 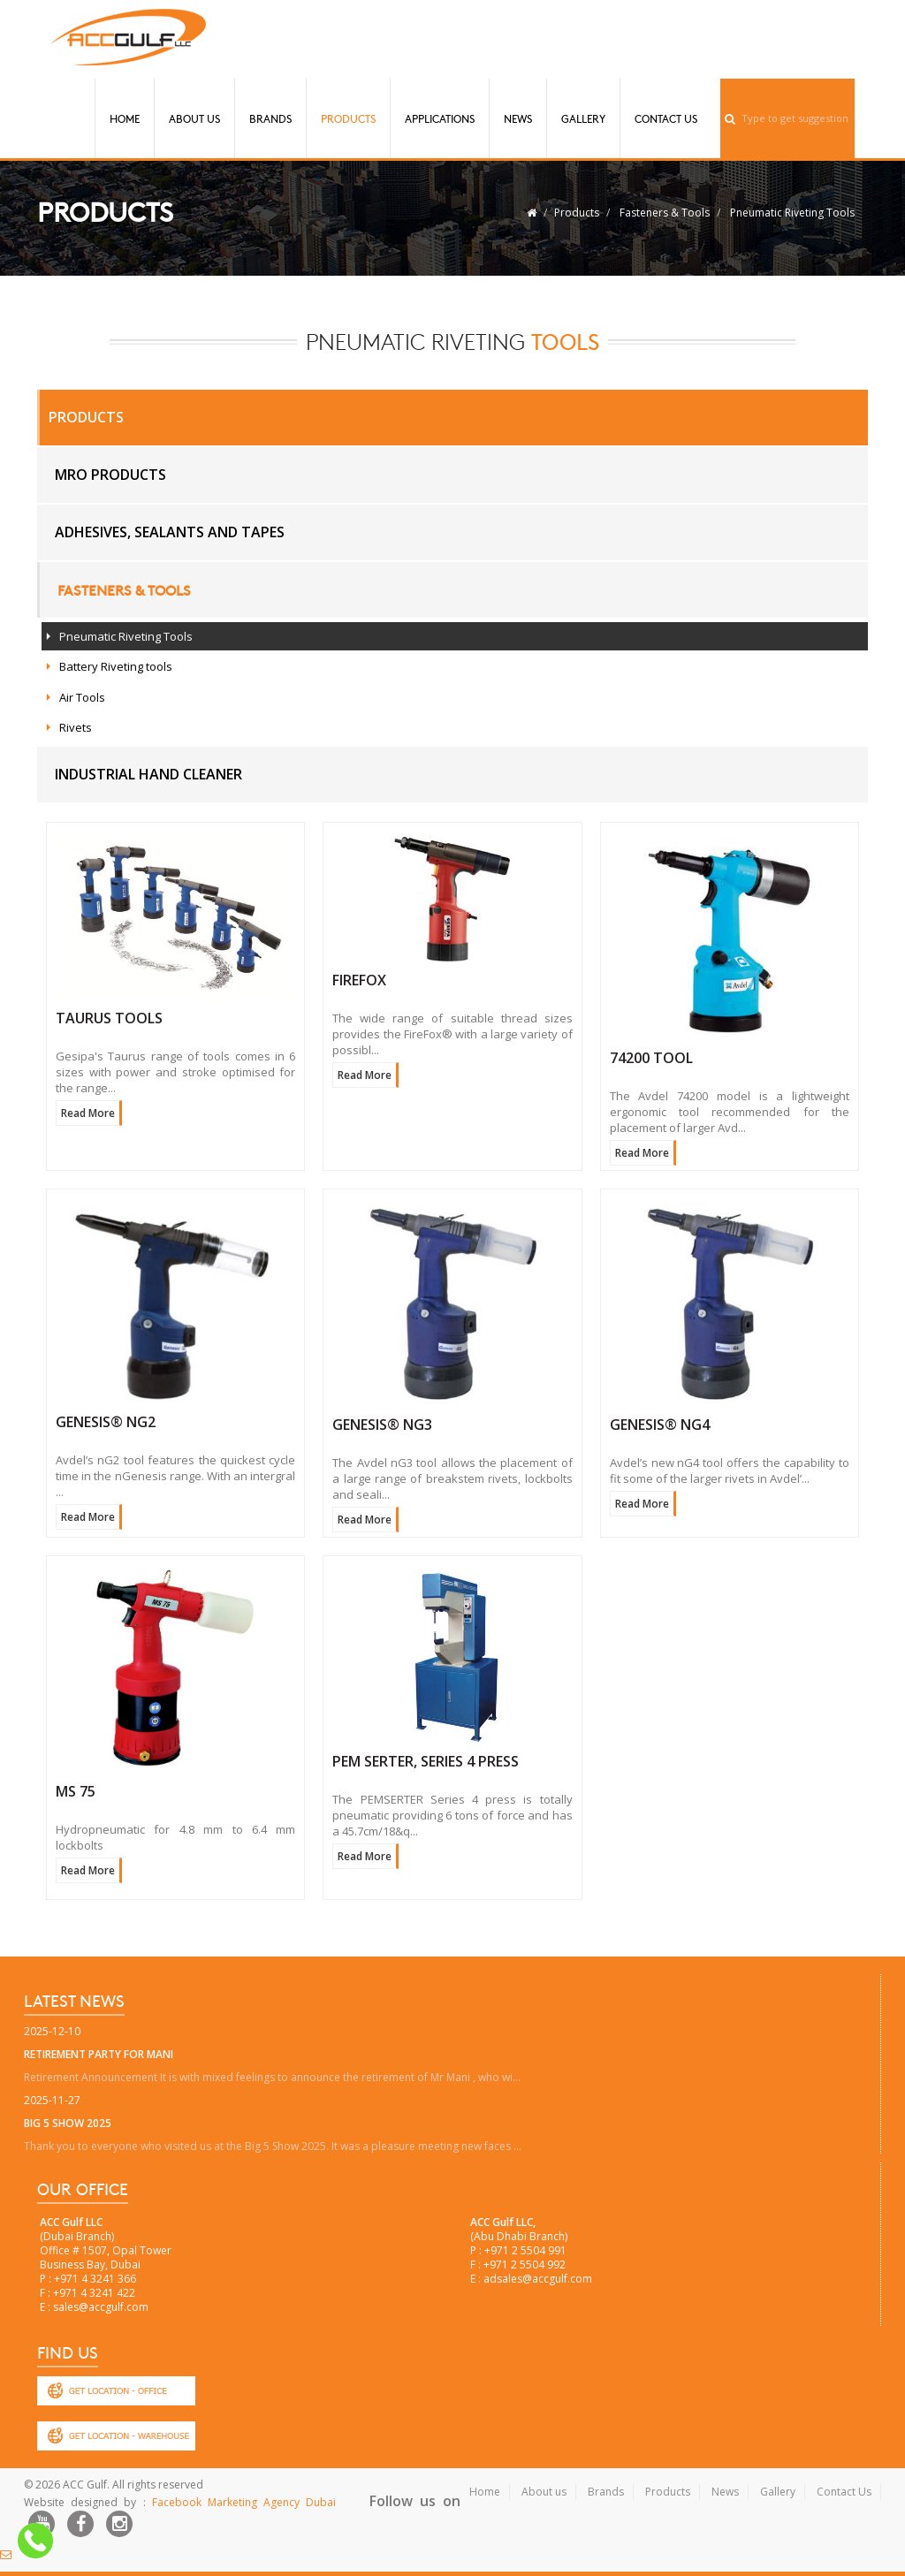 What do you see at coordinates (583, 118) in the screenshot?
I see `Gallery` at bounding box center [583, 118].